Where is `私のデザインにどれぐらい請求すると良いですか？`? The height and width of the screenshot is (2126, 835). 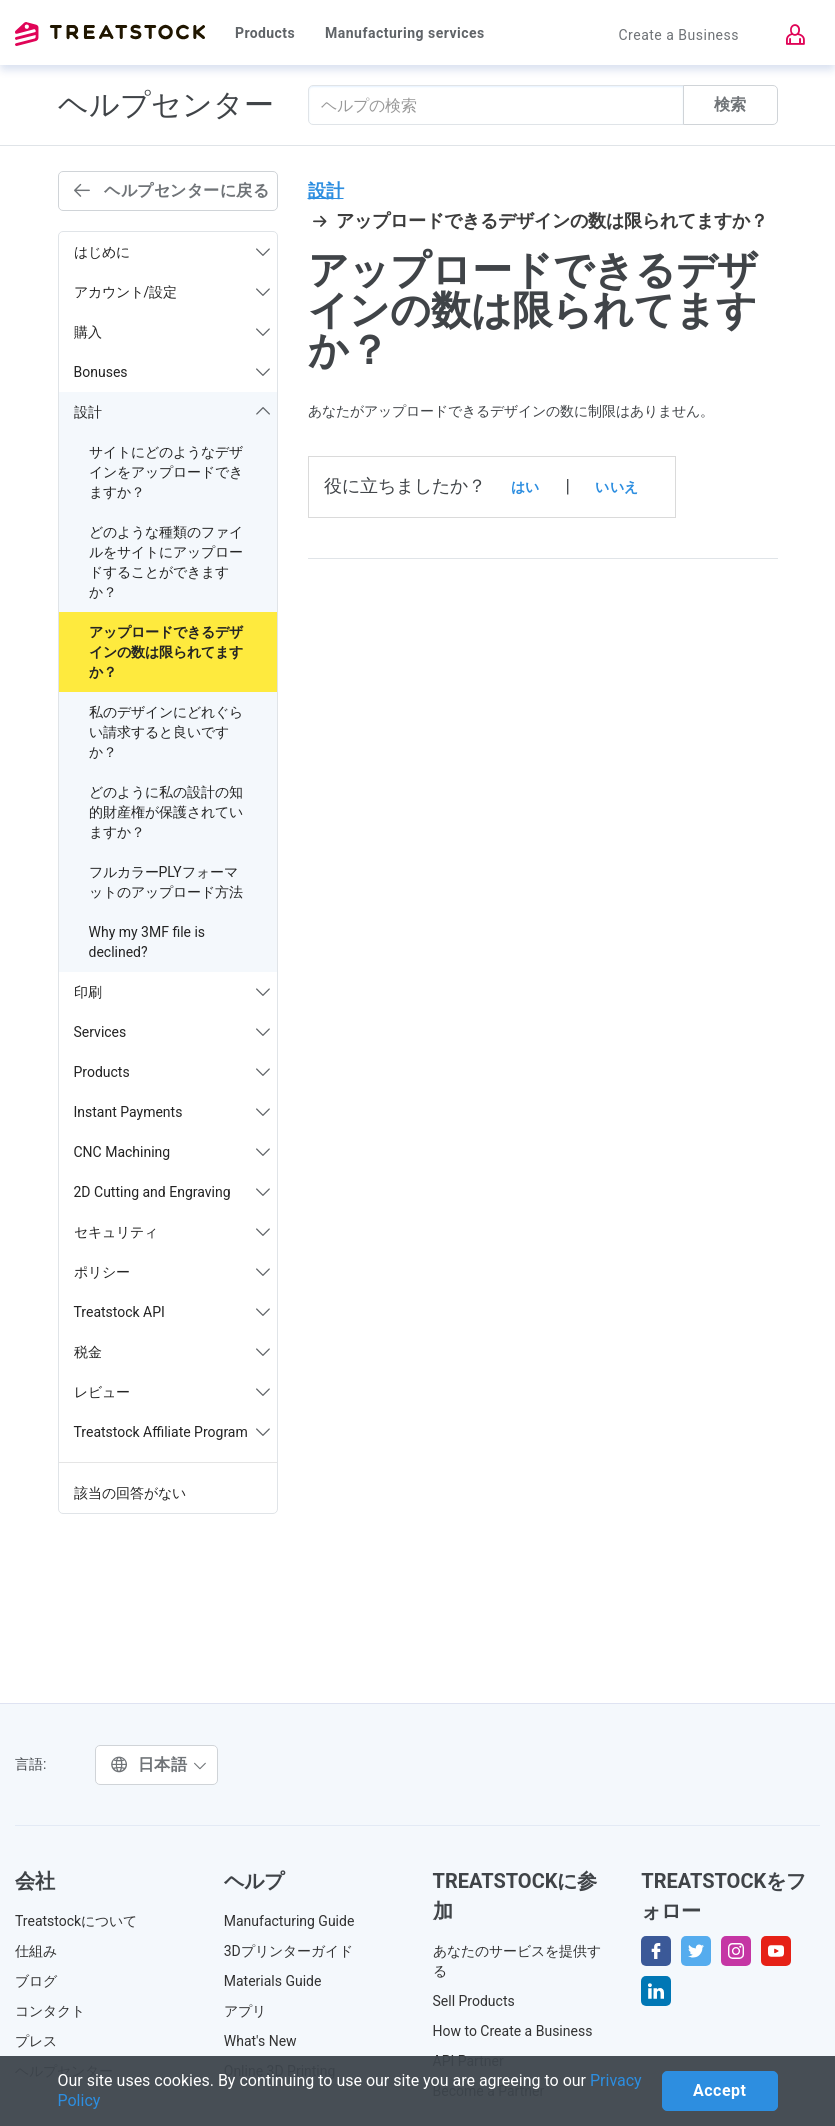
私のデザインにどれぐらい請求すると良いですか？ is located at coordinates (166, 732).